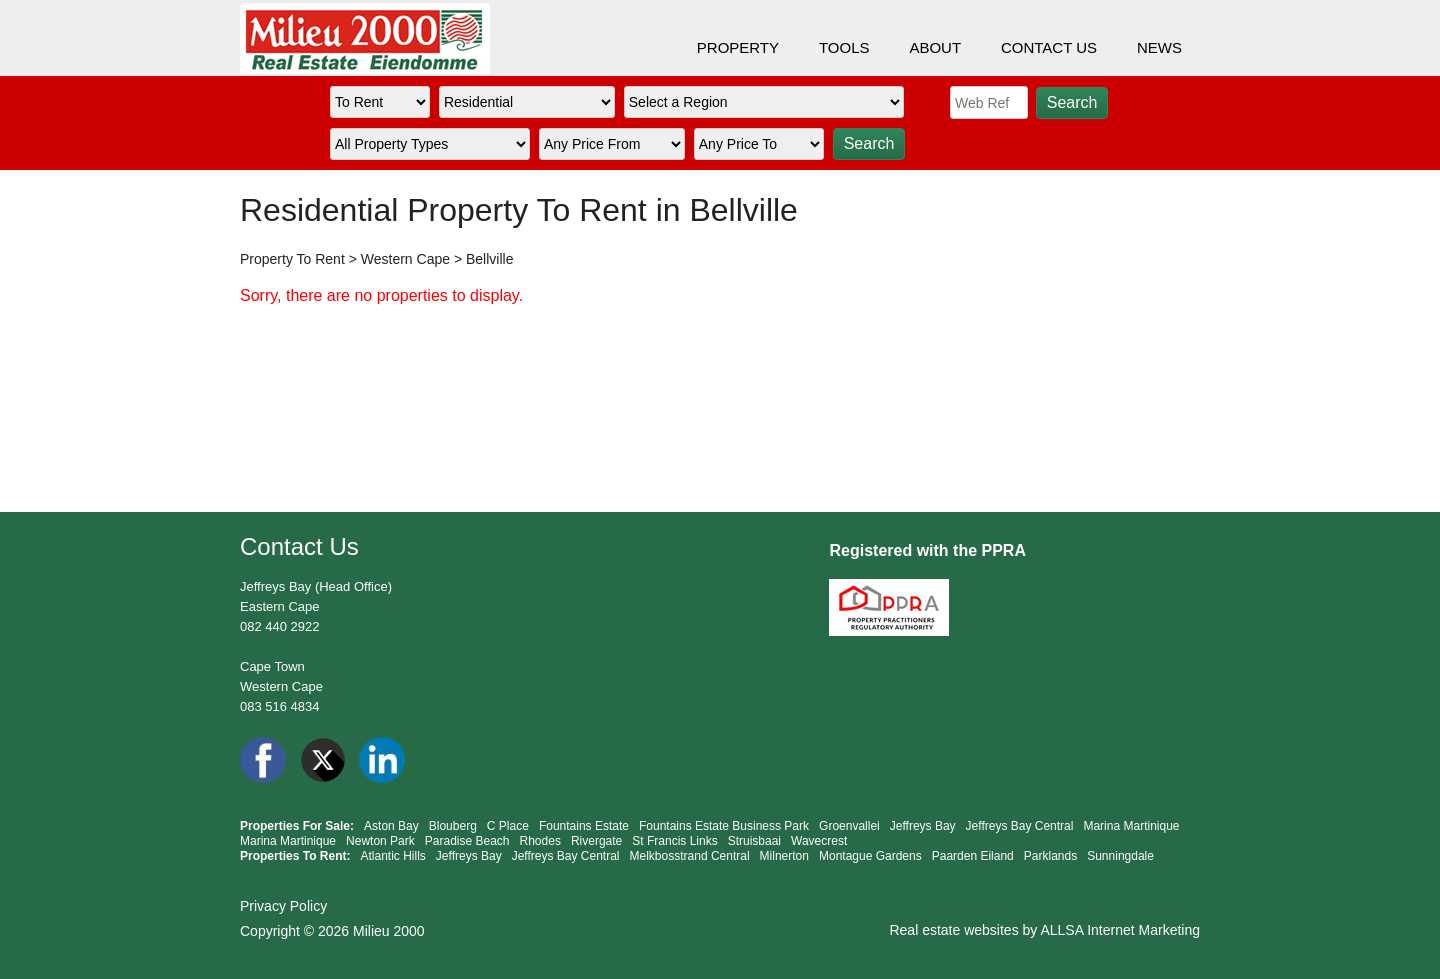 This screenshot has width=1440, height=979. Describe the element at coordinates (1020, 826) in the screenshot. I see `Jeffreys Bay Central` at that location.